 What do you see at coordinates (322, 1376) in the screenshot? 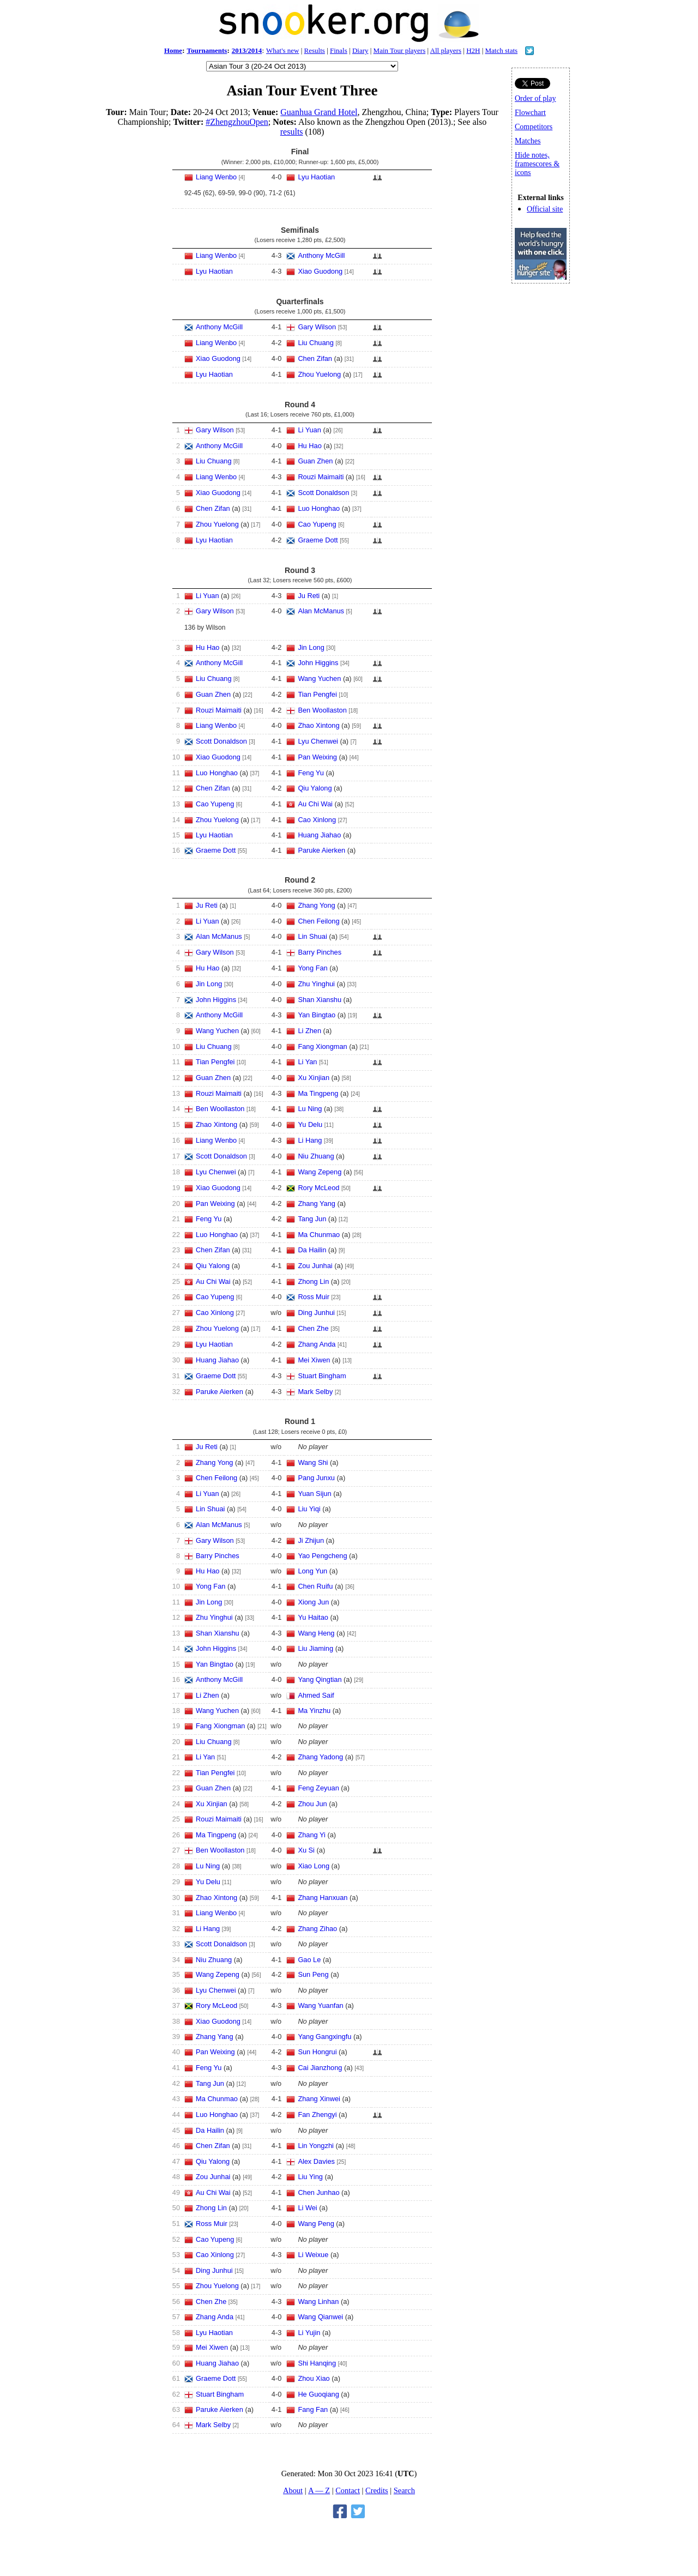
I see `Stuart Bingham` at bounding box center [322, 1376].